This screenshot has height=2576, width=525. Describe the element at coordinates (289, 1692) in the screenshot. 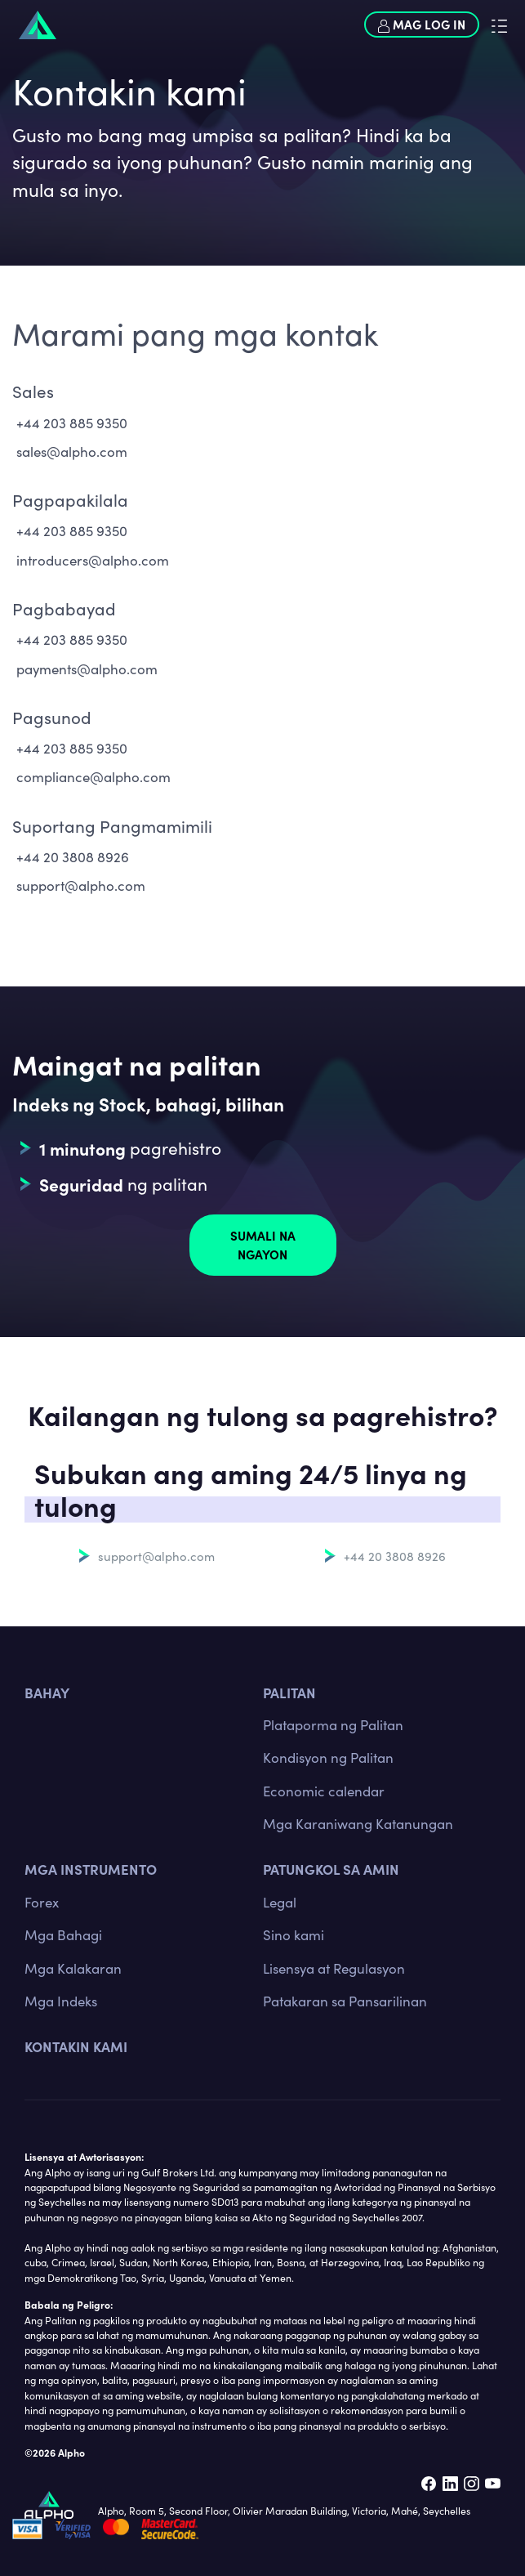

I see `PALITAN` at that location.